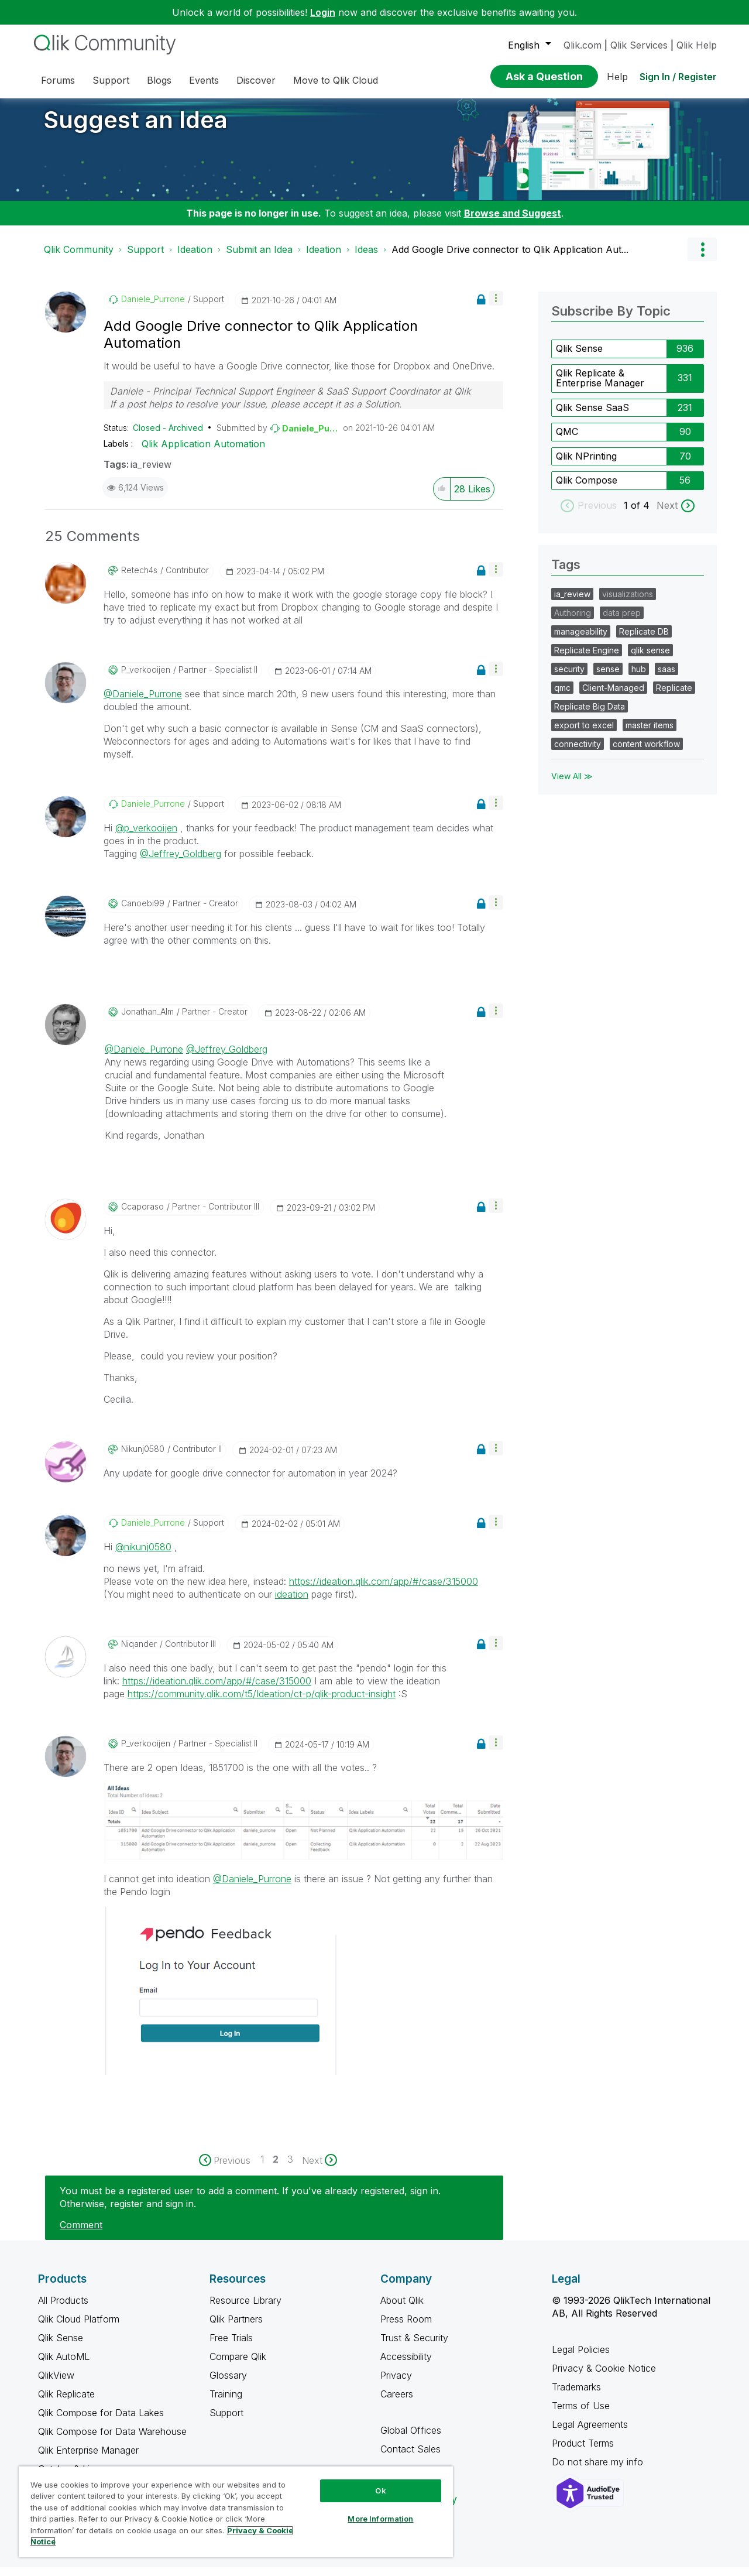 This screenshot has height=2576, width=749. I want to click on [button], so click(496, 307).